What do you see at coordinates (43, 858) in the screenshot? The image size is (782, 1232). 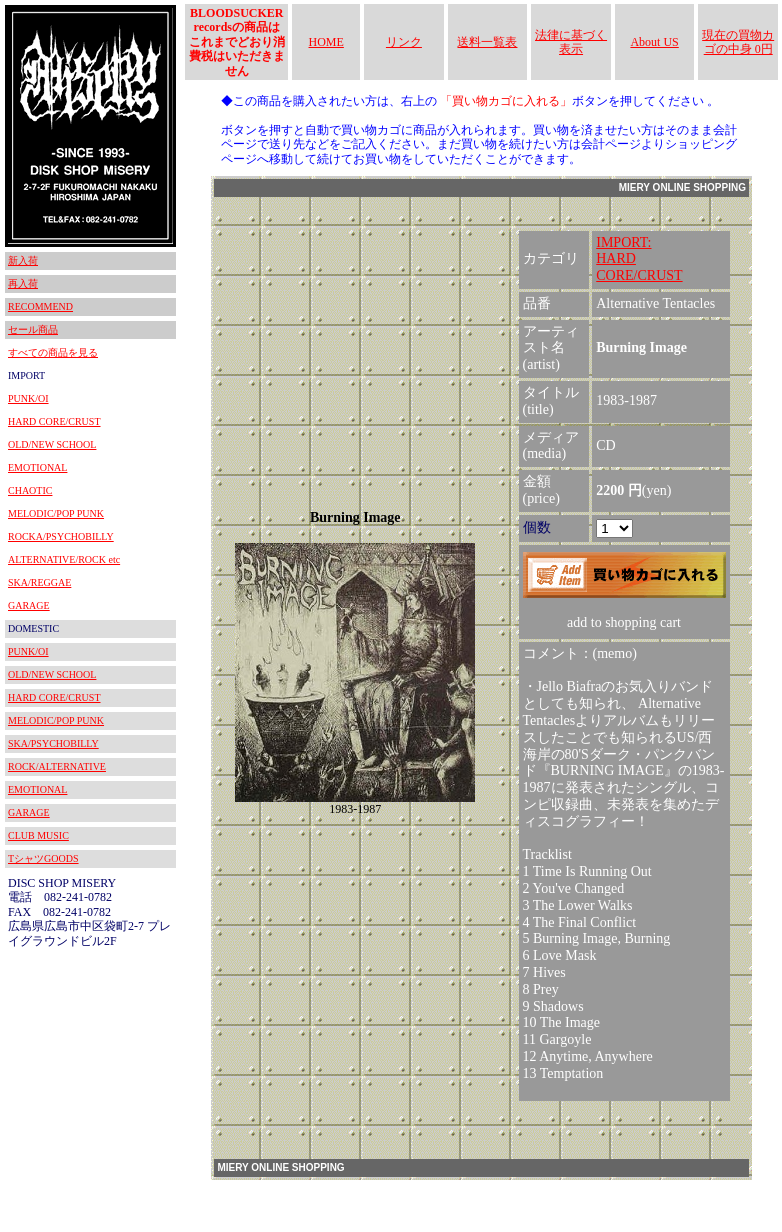 I see `TシャツGOODS` at bounding box center [43, 858].